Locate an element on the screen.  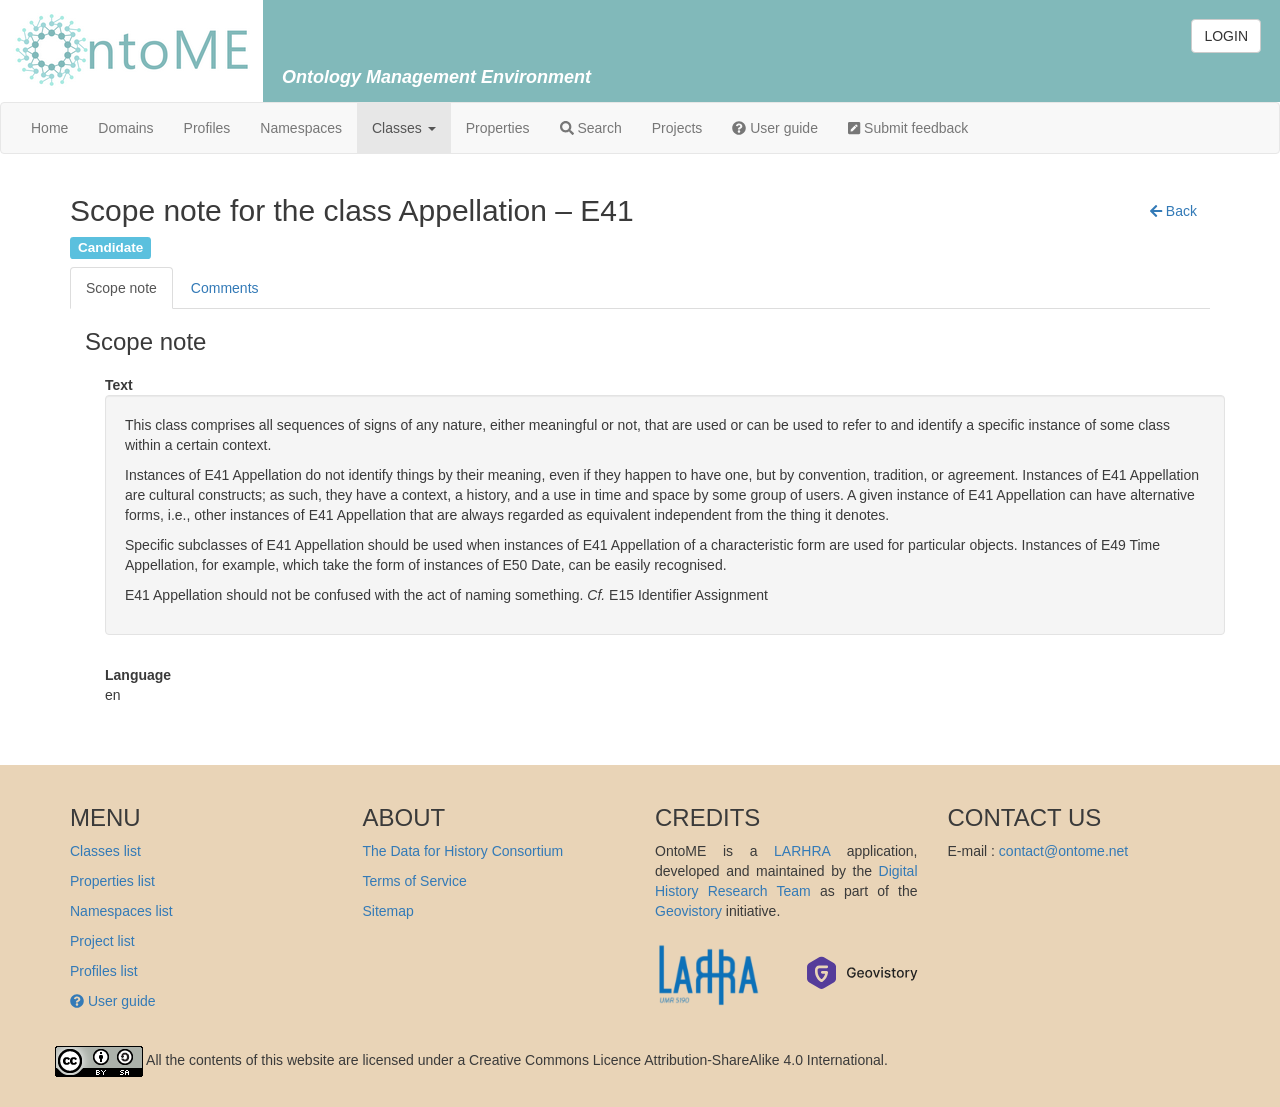
The Data for History Consortium is located at coordinates (463, 851).